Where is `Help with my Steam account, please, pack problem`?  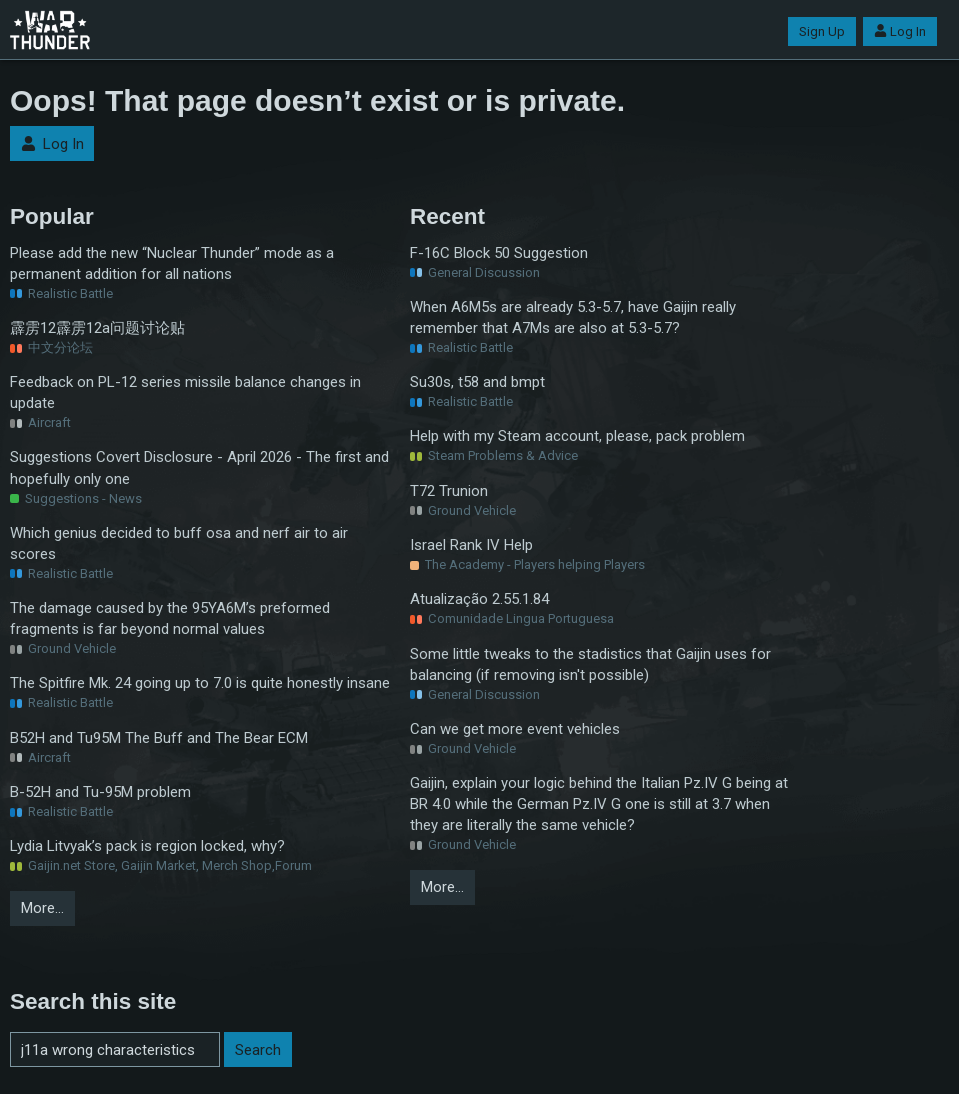 Help with my Steam account, please, pack problem is located at coordinates (577, 436).